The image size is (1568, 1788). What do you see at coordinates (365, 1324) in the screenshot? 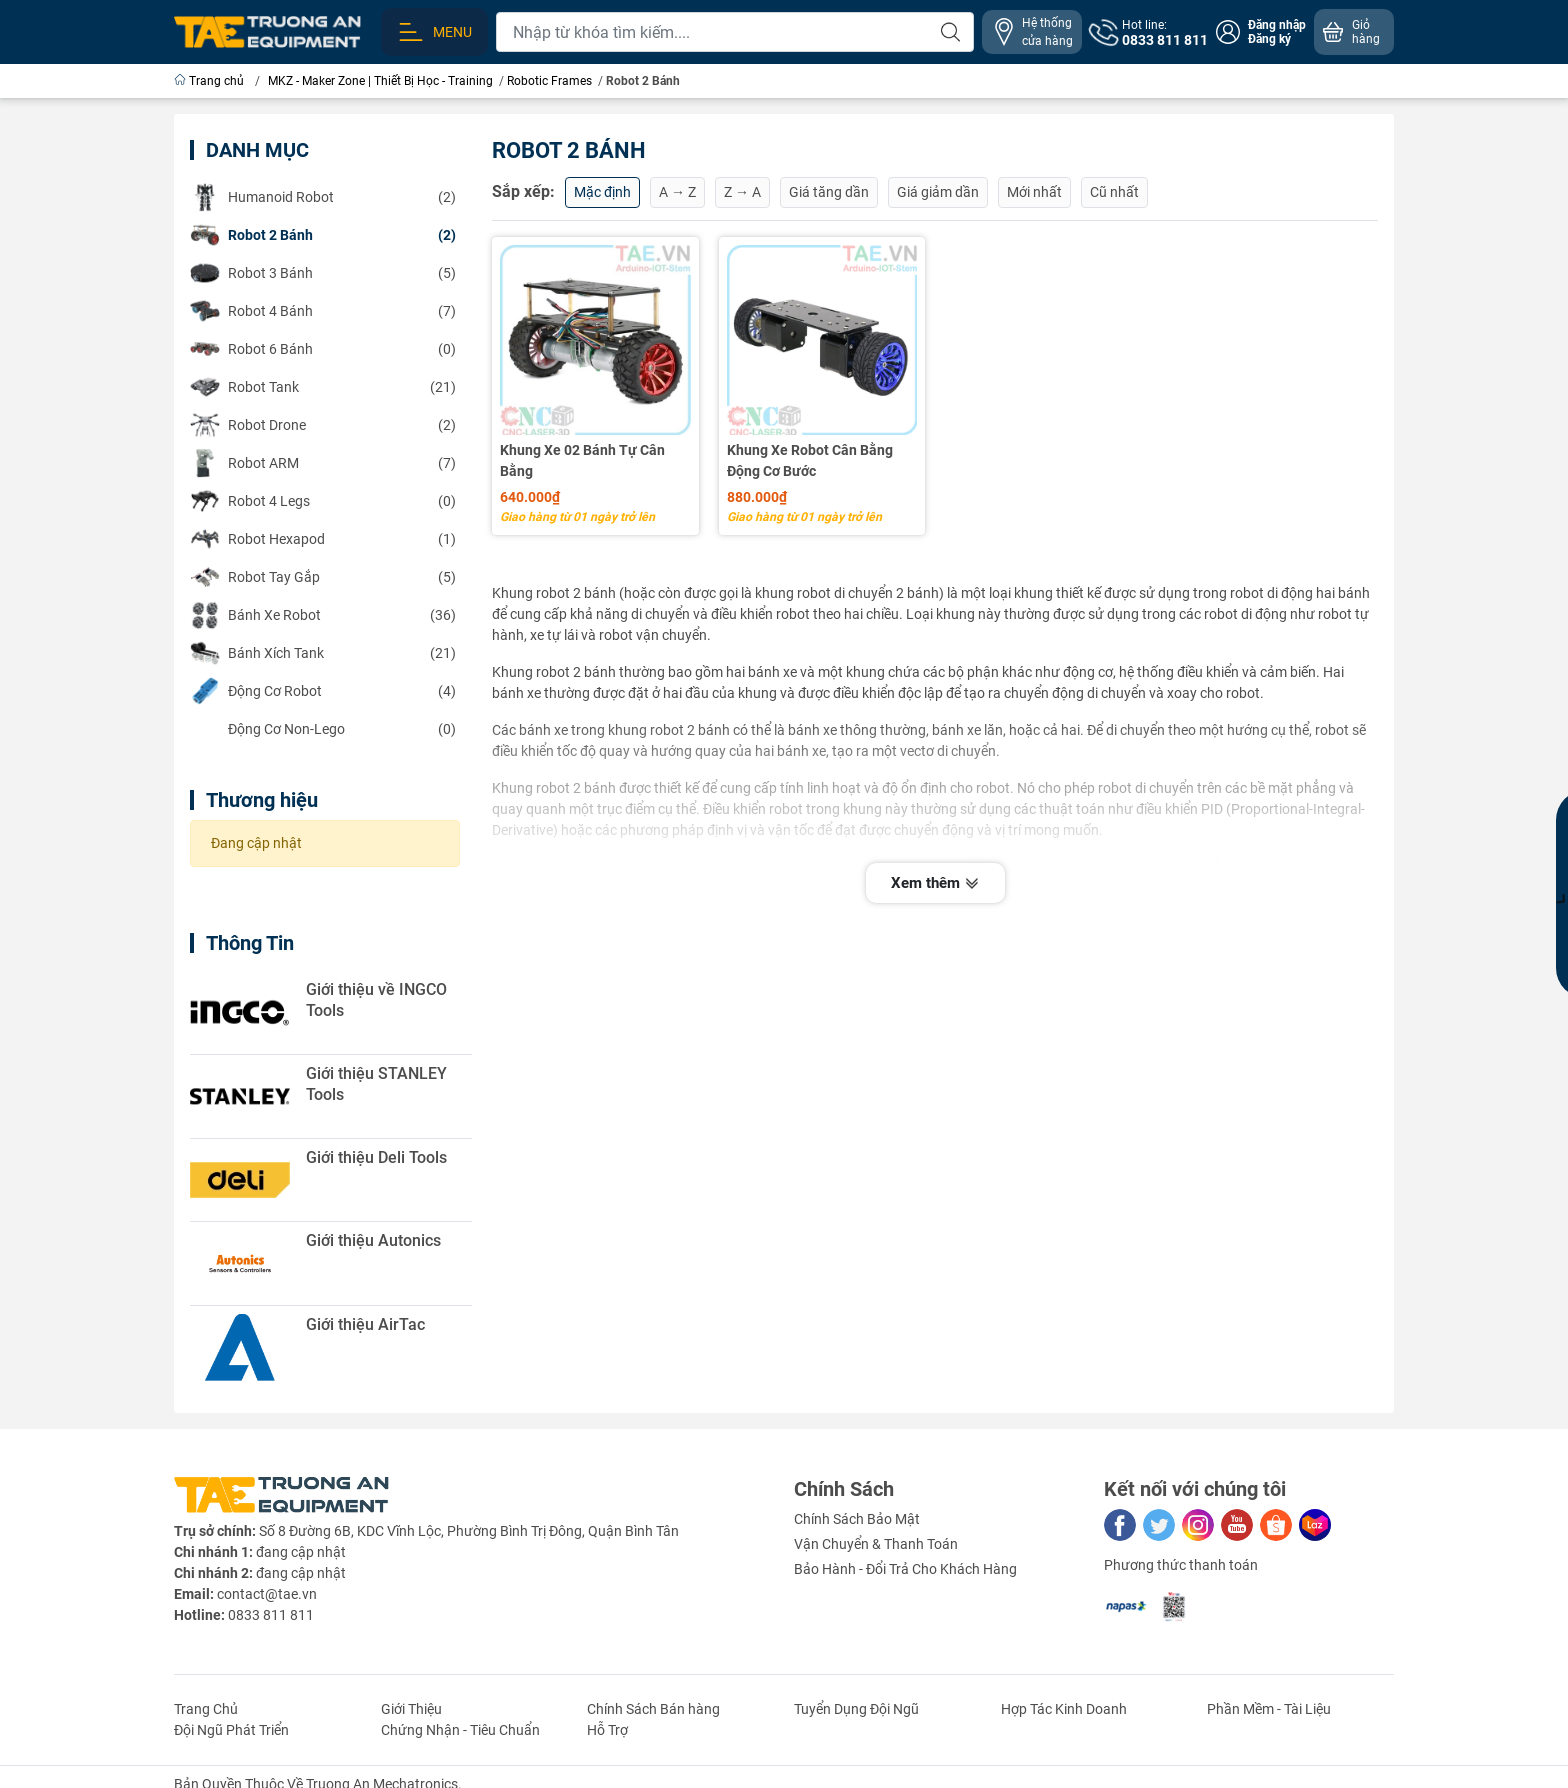
I see `Giới thiệu AirTac` at bounding box center [365, 1324].